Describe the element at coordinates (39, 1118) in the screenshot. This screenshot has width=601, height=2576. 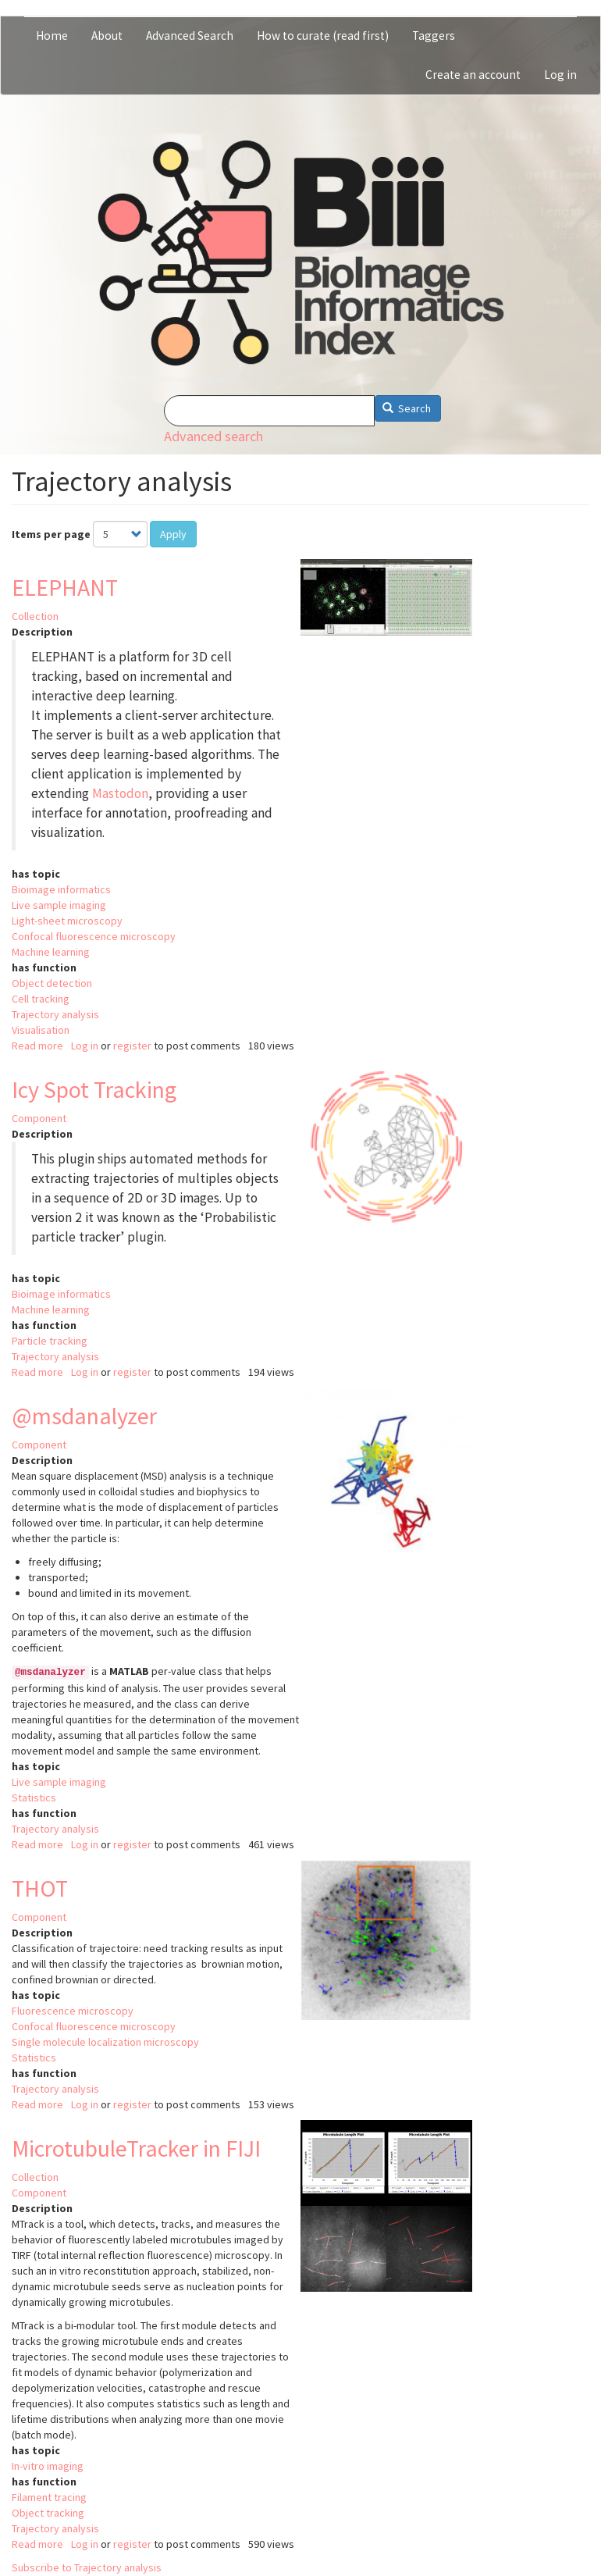
I see `Component` at that location.